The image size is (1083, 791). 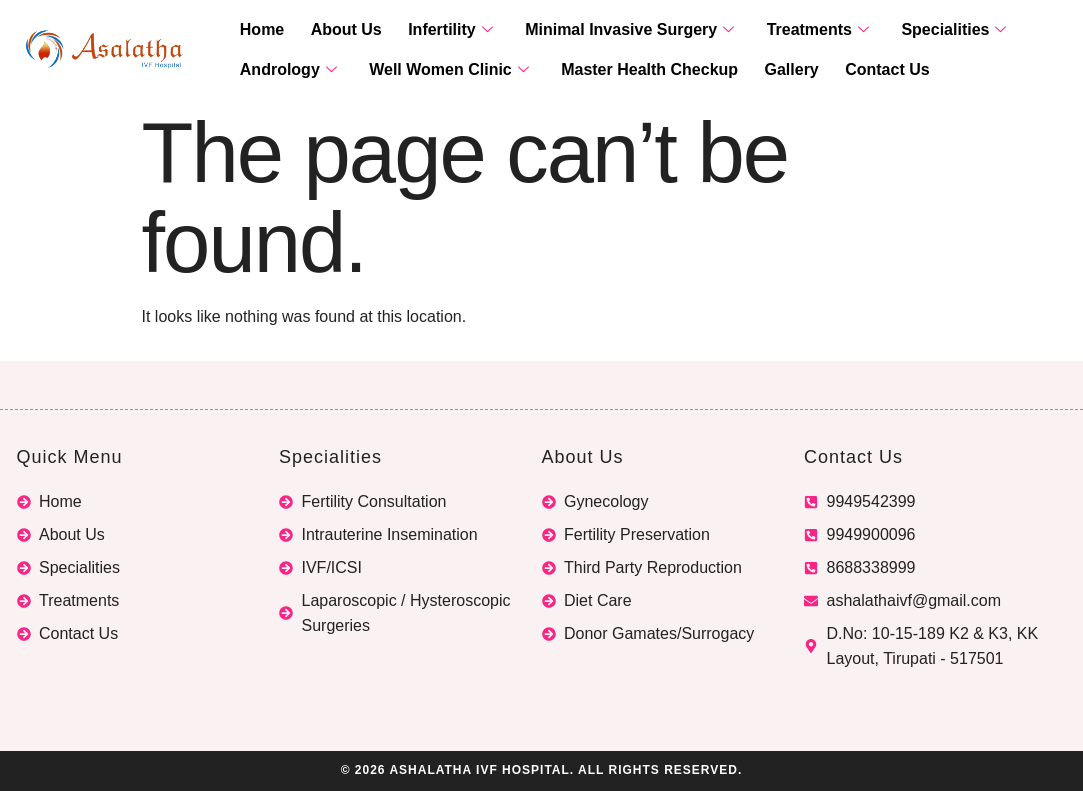 What do you see at coordinates (633, 70) in the screenshot?
I see `Master Health Checkup` at bounding box center [633, 70].